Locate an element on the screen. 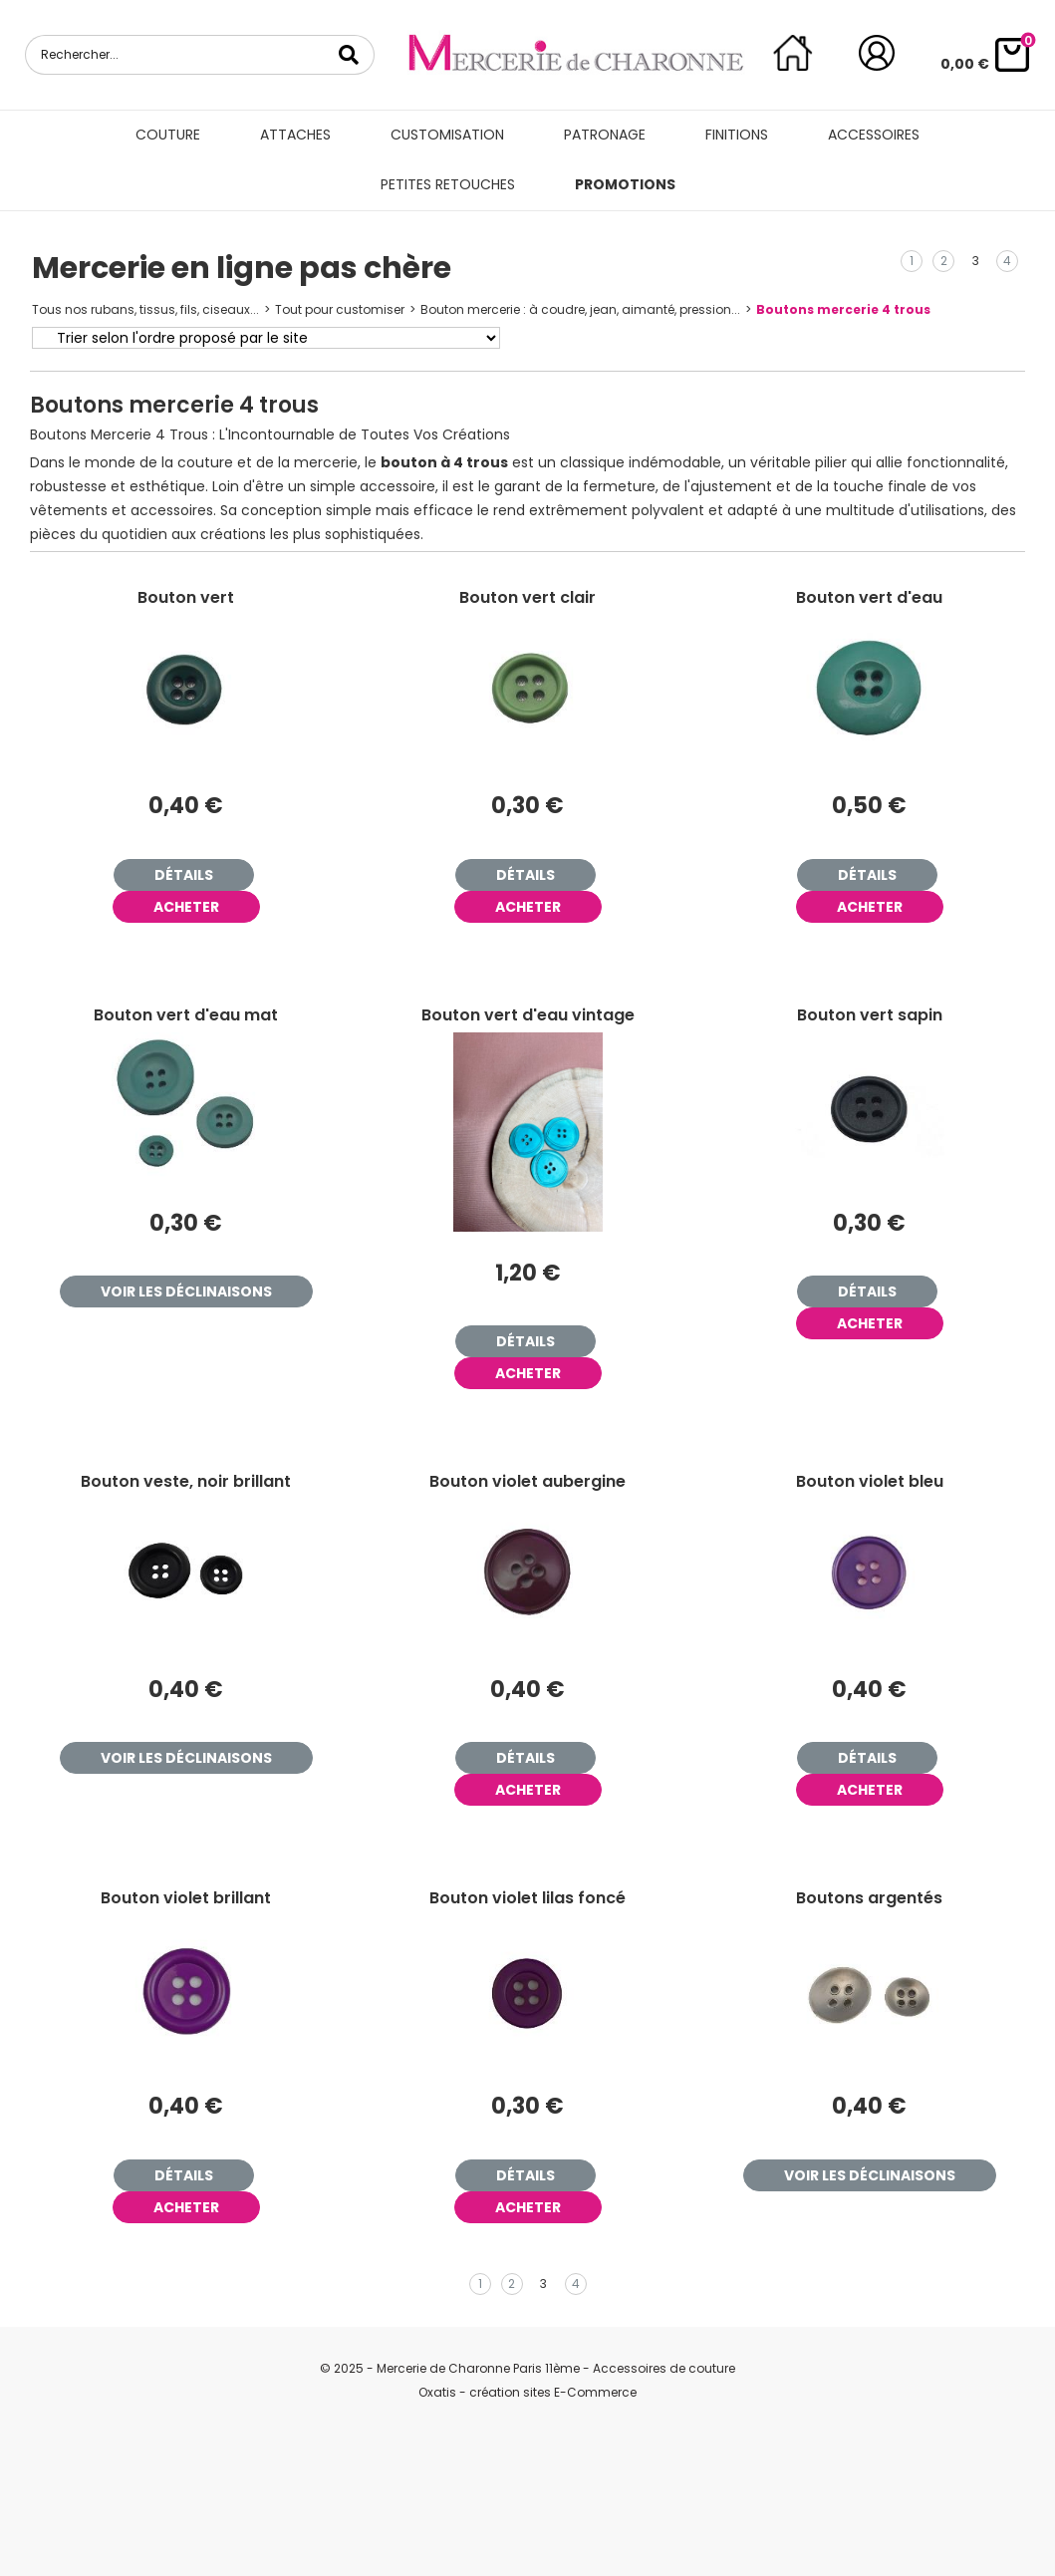  Attaches is located at coordinates (295, 134).